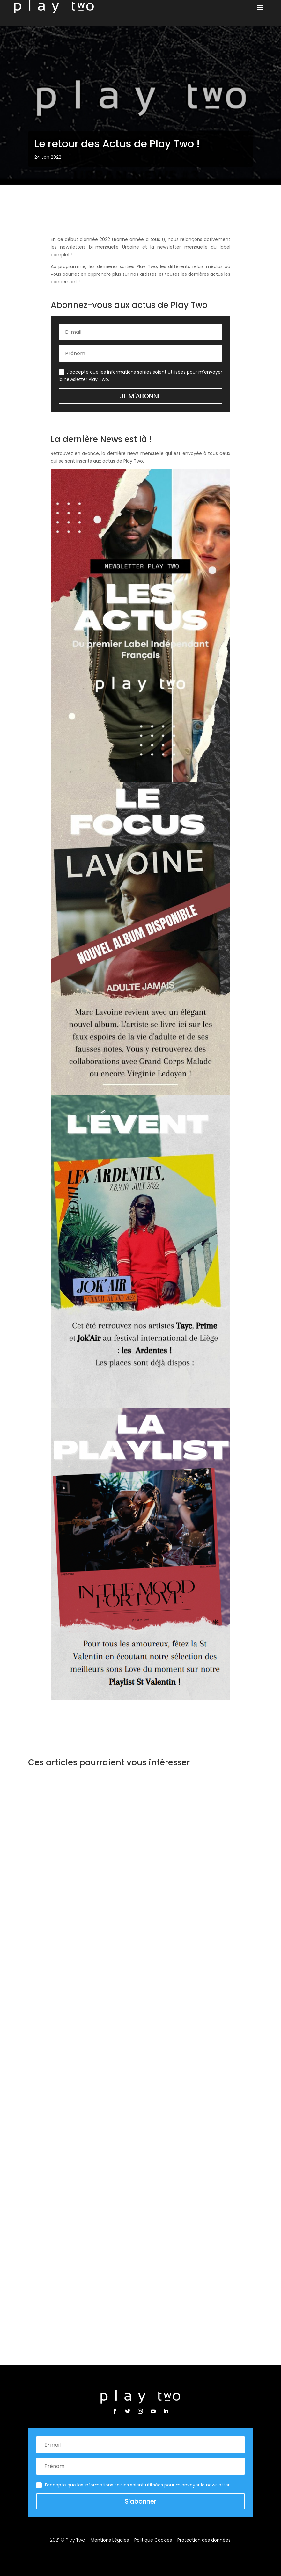  Describe the element at coordinates (153, 2540) in the screenshot. I see `Politique Cookies` at that location.